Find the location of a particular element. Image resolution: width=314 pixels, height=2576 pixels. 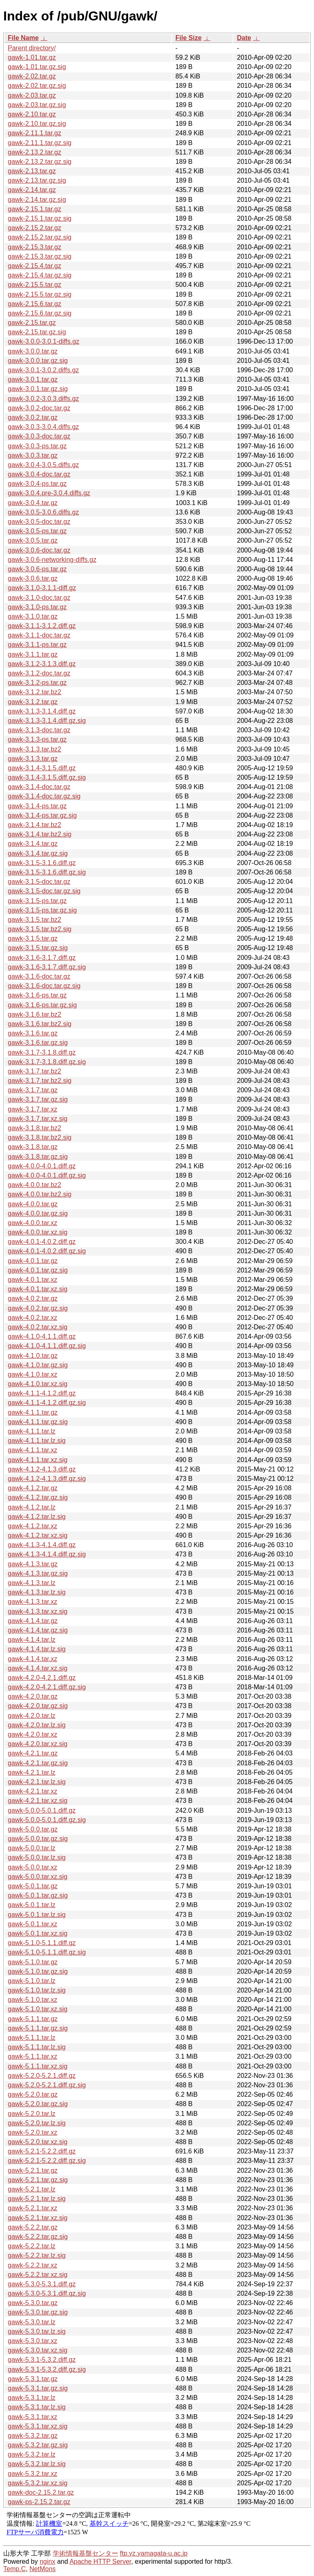

gawk-3.1.2.tar.bz2 is located at coordinates (34, 692).